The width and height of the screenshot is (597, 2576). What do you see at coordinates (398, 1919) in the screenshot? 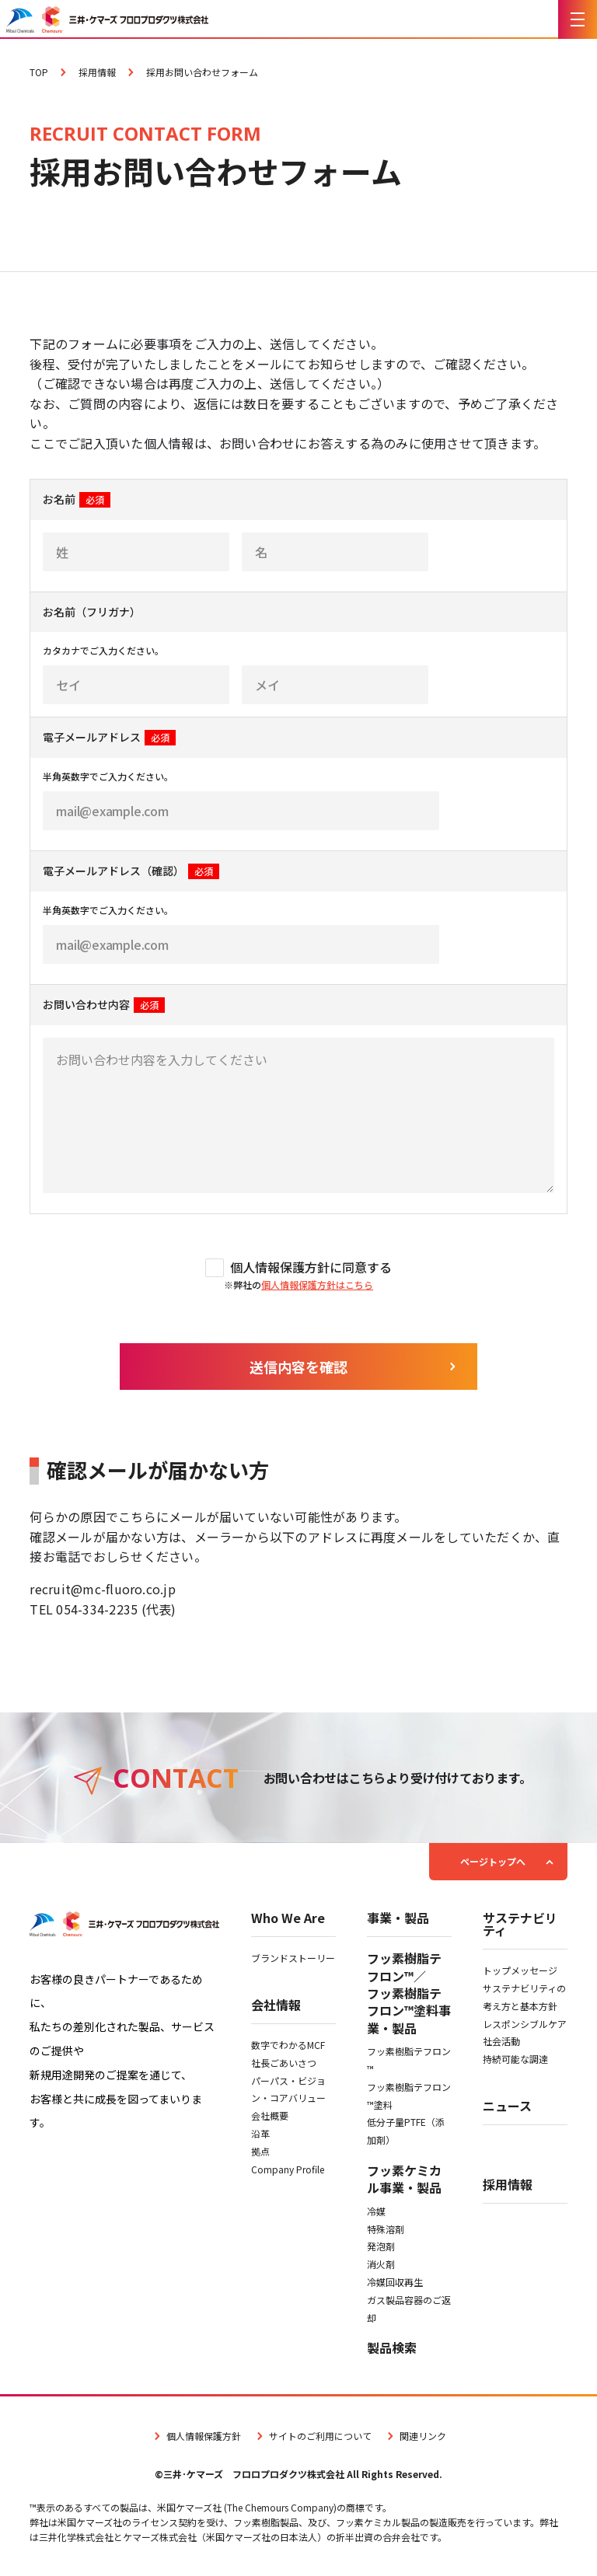
I see `事業・製品` at bounding box center [398, 1919].